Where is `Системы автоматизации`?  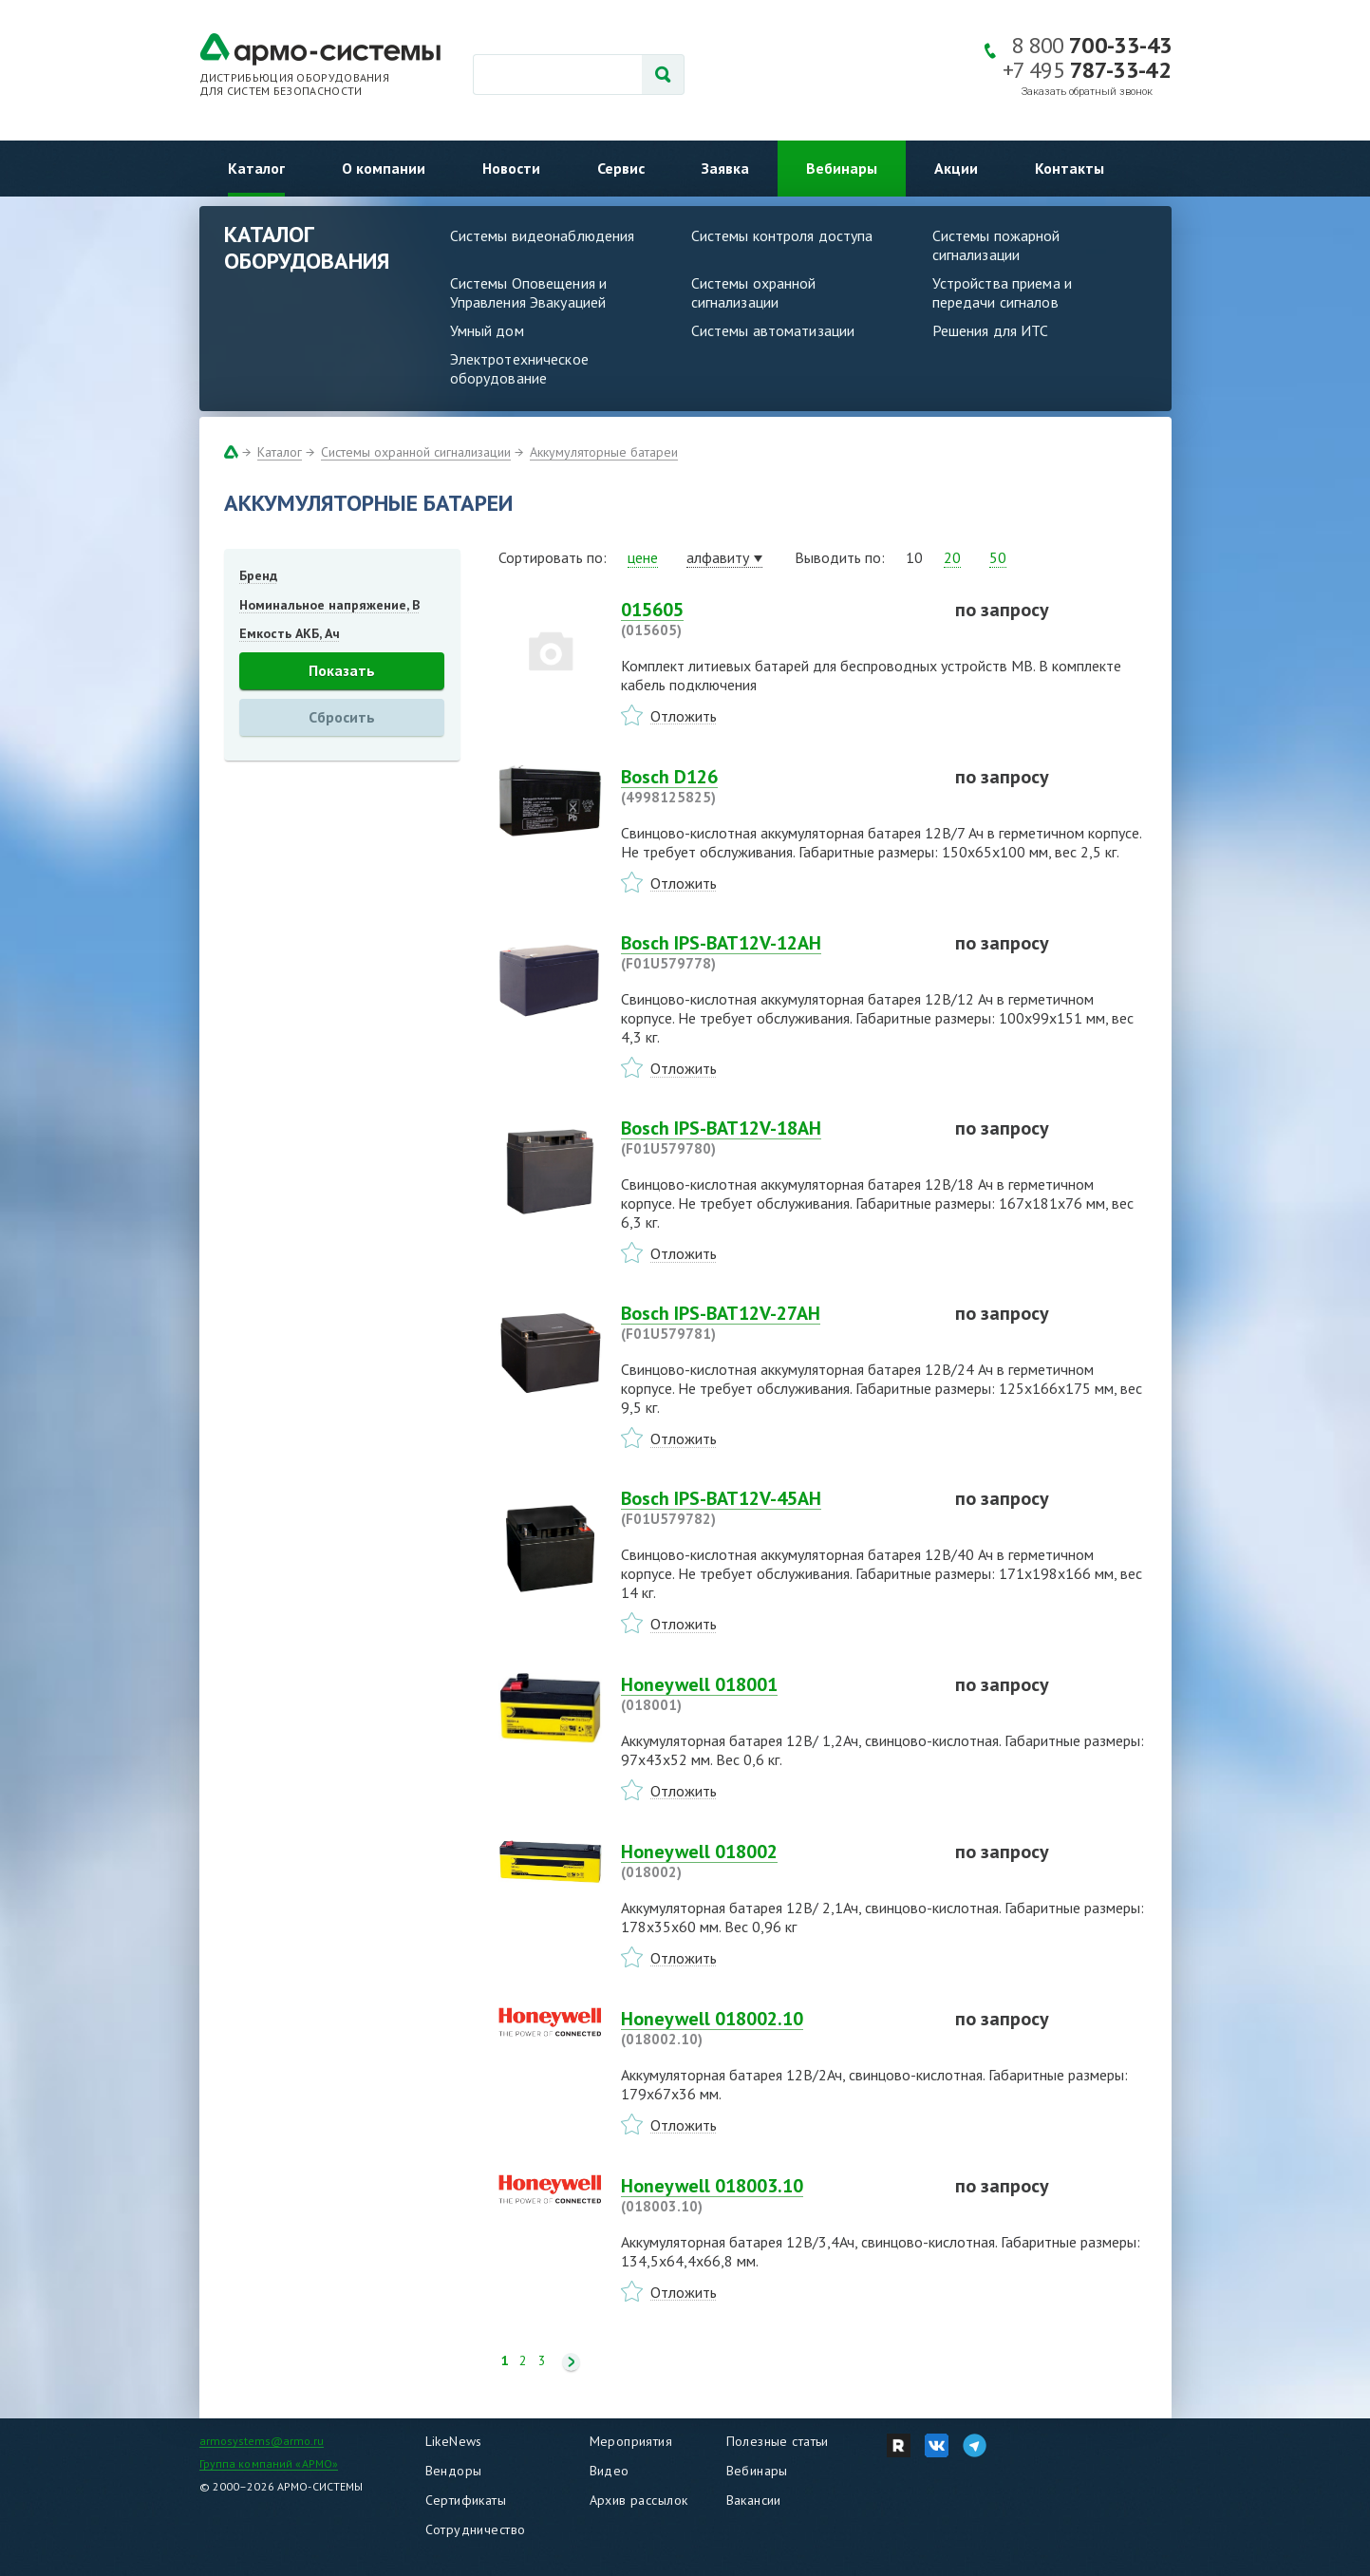 Системы автоматизации is located at coordinates (773, 330).